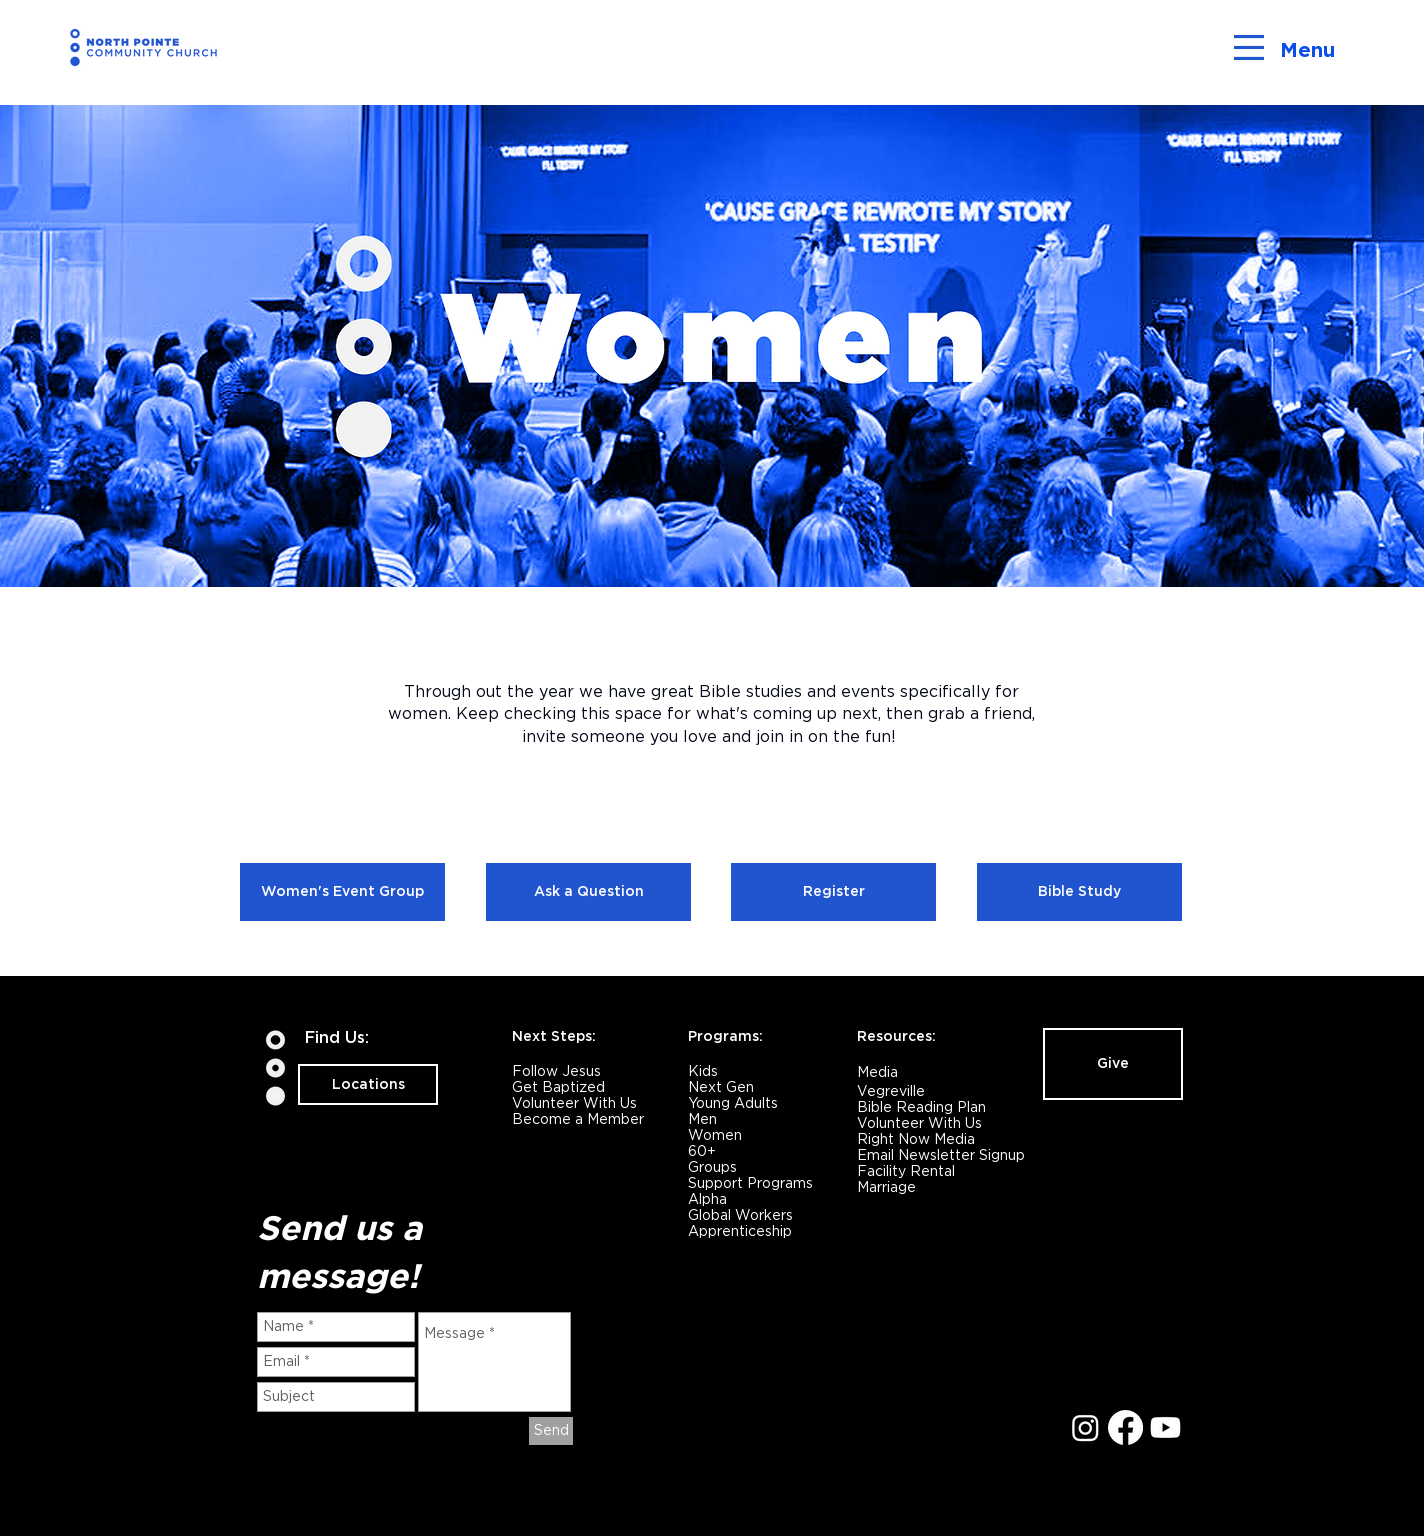 The image size is (1424, 1536). Describe the element at coordinates (833, 892) in the screenshot. I see `[Register]` at that location.